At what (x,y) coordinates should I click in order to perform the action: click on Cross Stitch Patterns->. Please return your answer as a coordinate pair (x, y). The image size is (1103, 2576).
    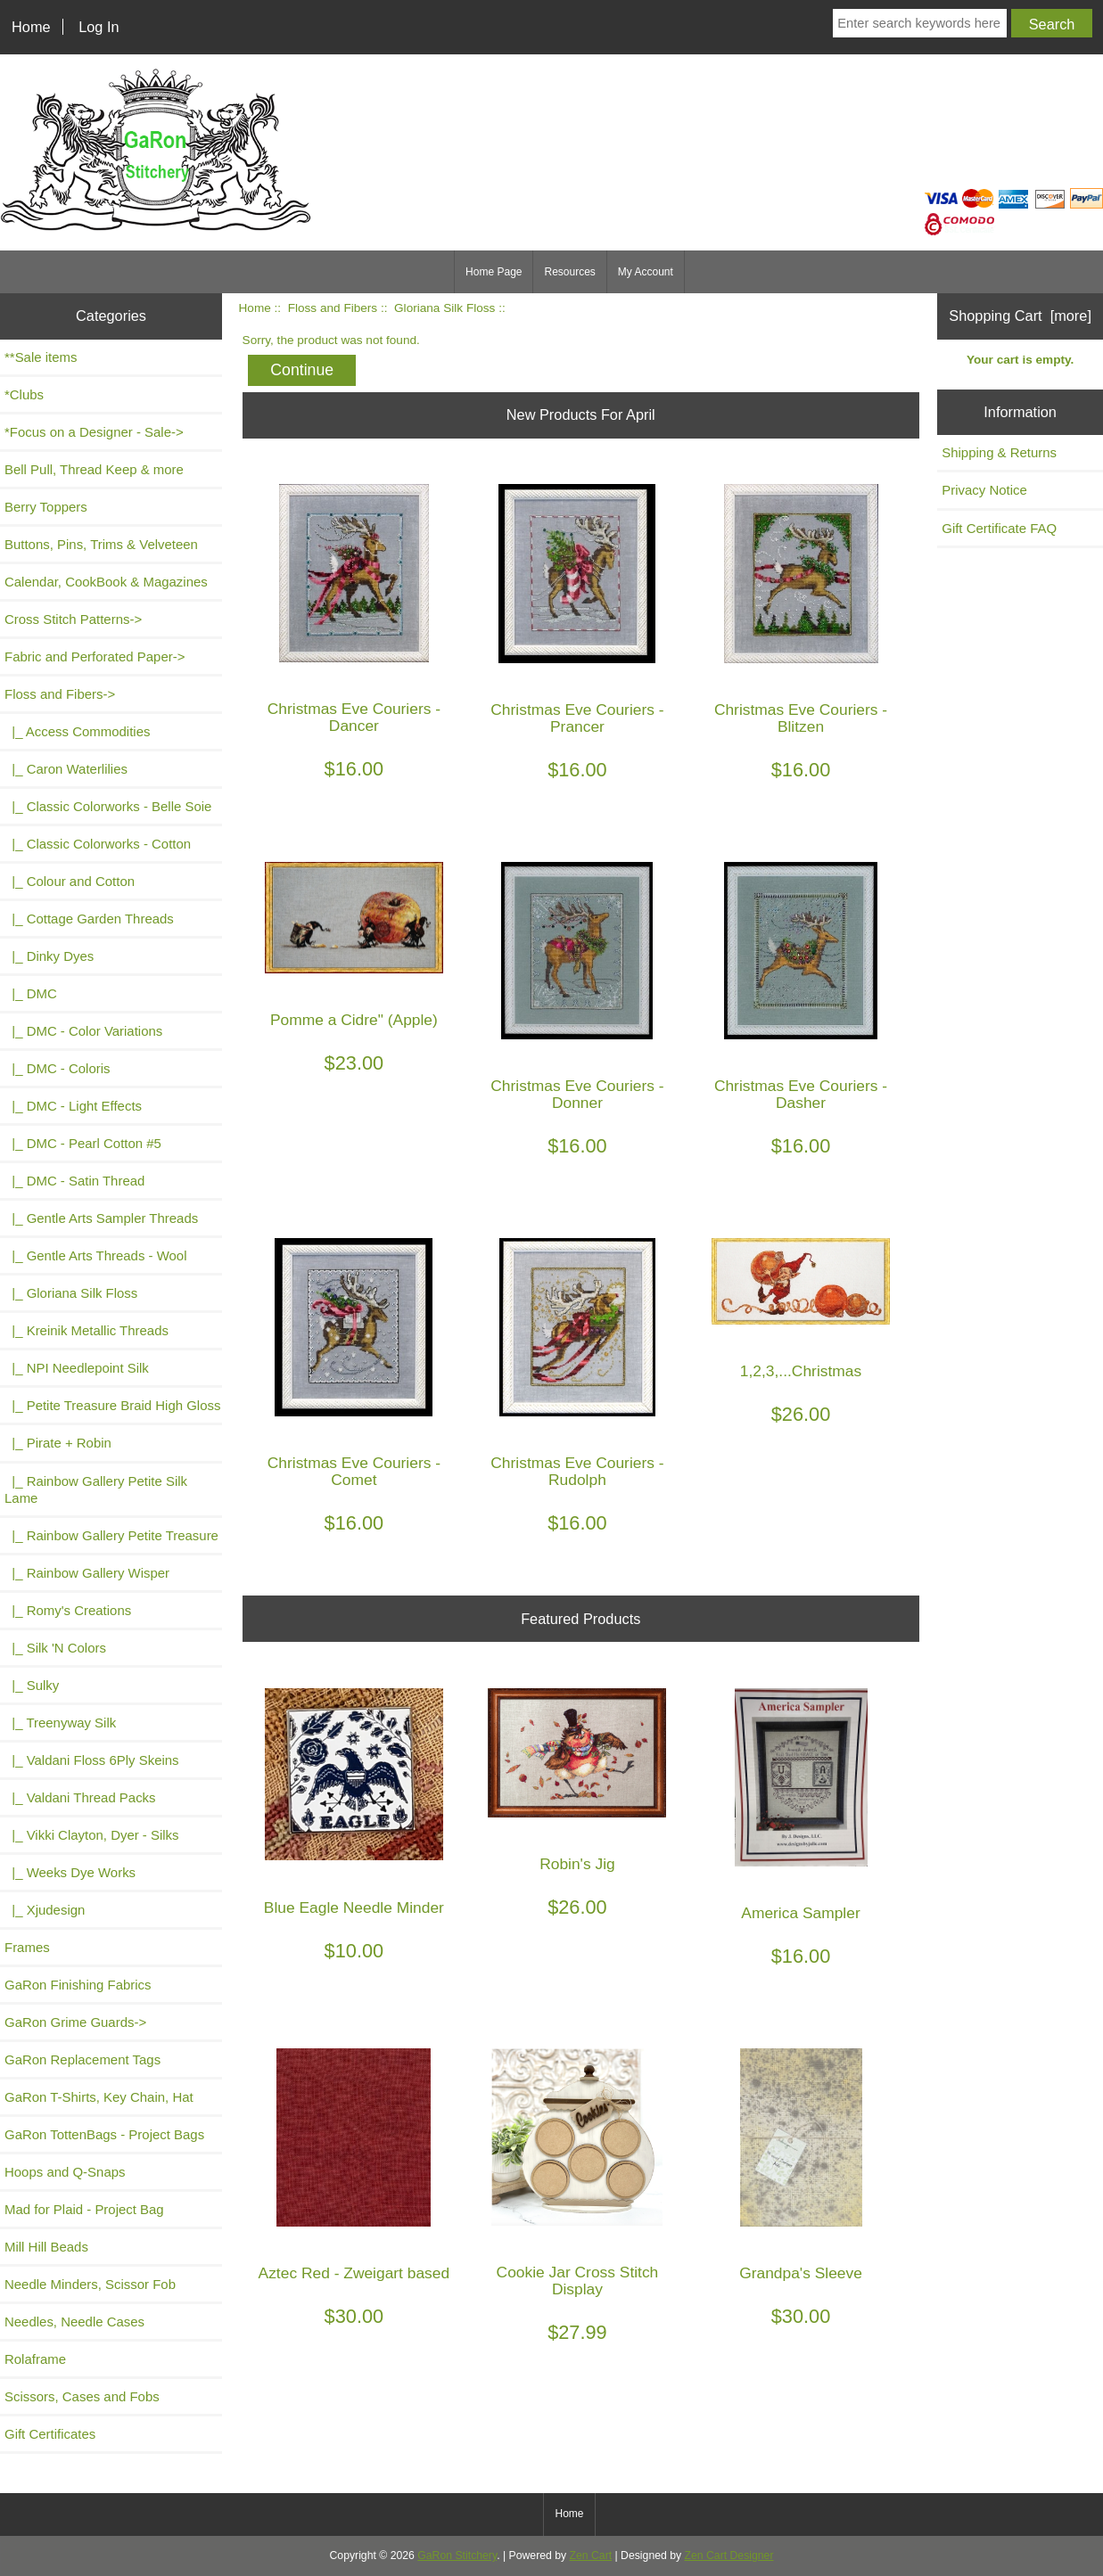
    Looking at the image, I should click on (73, 619).